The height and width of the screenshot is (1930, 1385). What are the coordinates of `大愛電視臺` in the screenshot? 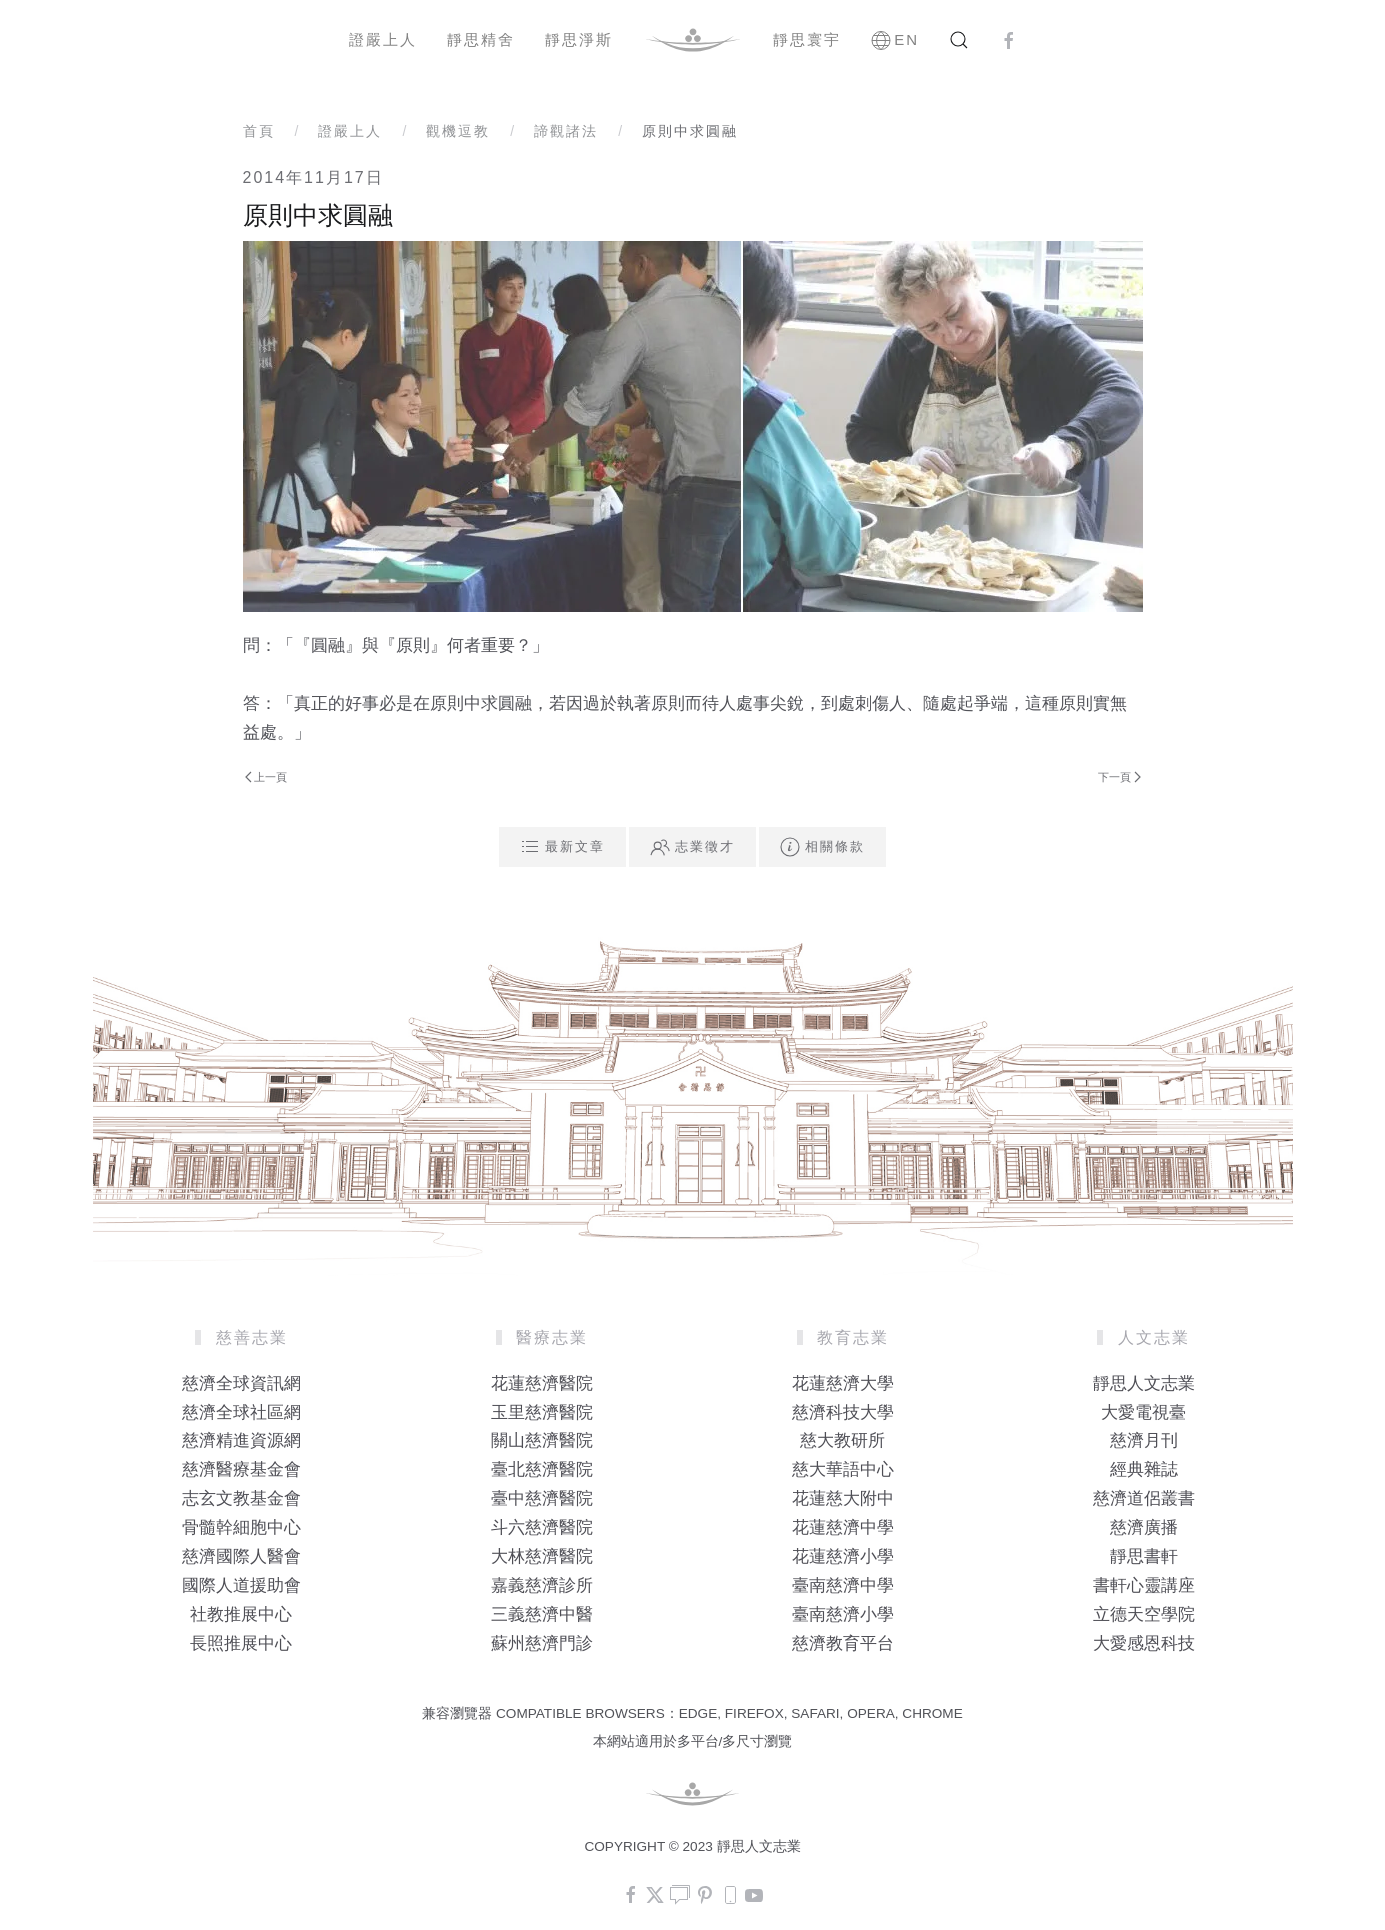 It's located at (1143, 1412).